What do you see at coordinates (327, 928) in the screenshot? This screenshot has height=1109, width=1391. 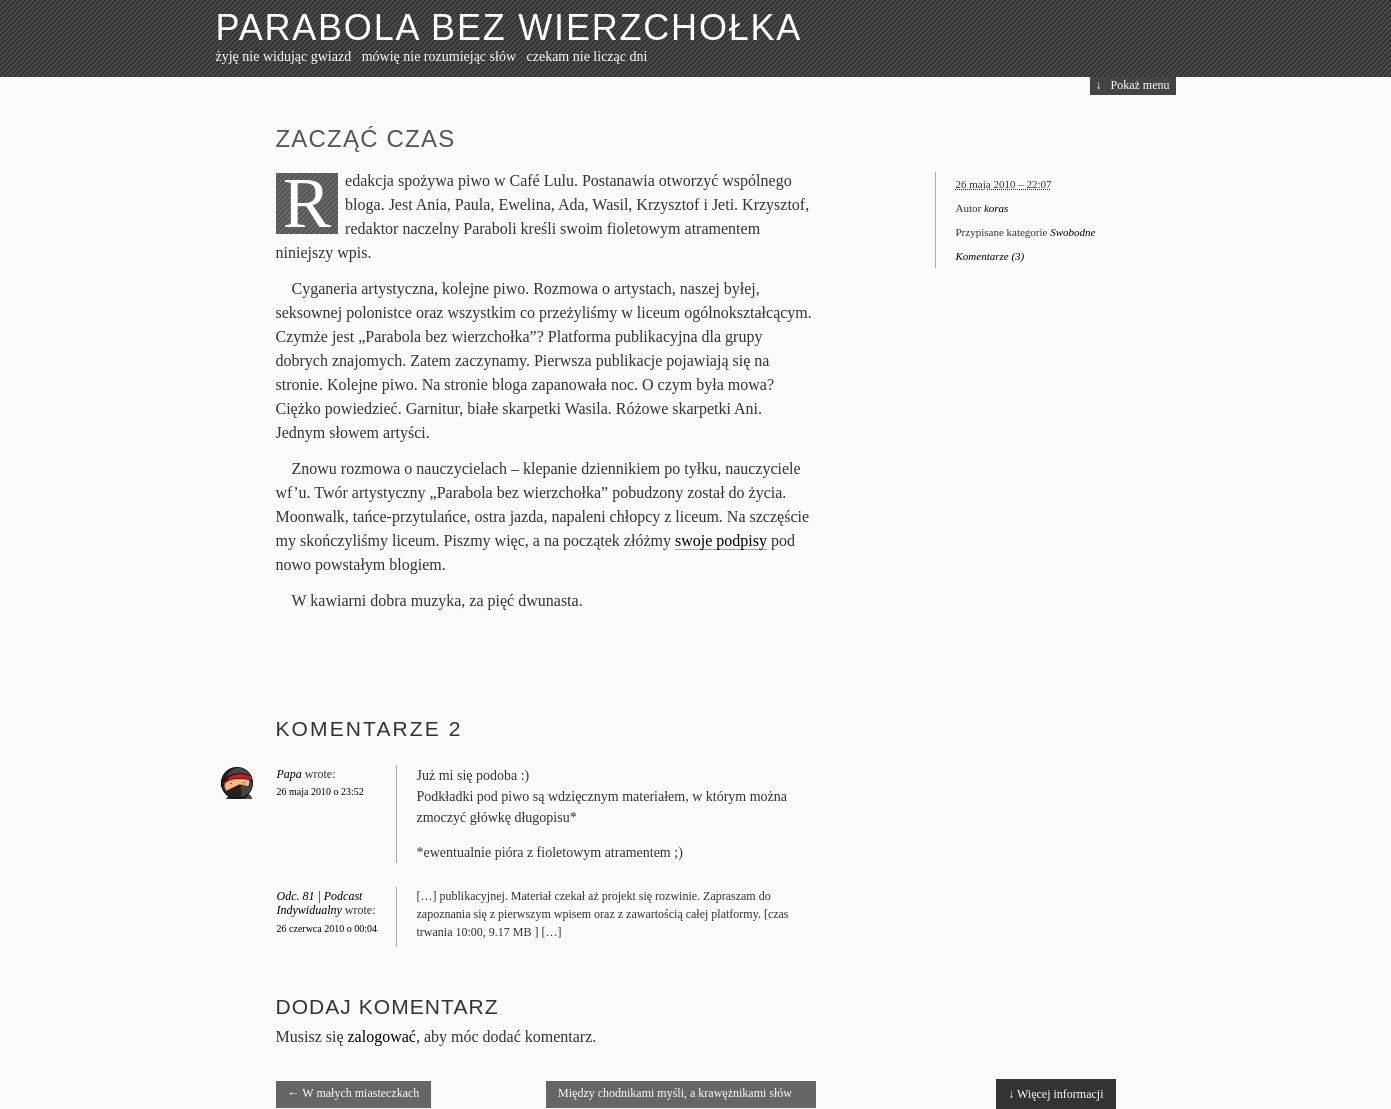 I see `26 czerwca 2010 o 00:04` at bounding box center [327, 928].